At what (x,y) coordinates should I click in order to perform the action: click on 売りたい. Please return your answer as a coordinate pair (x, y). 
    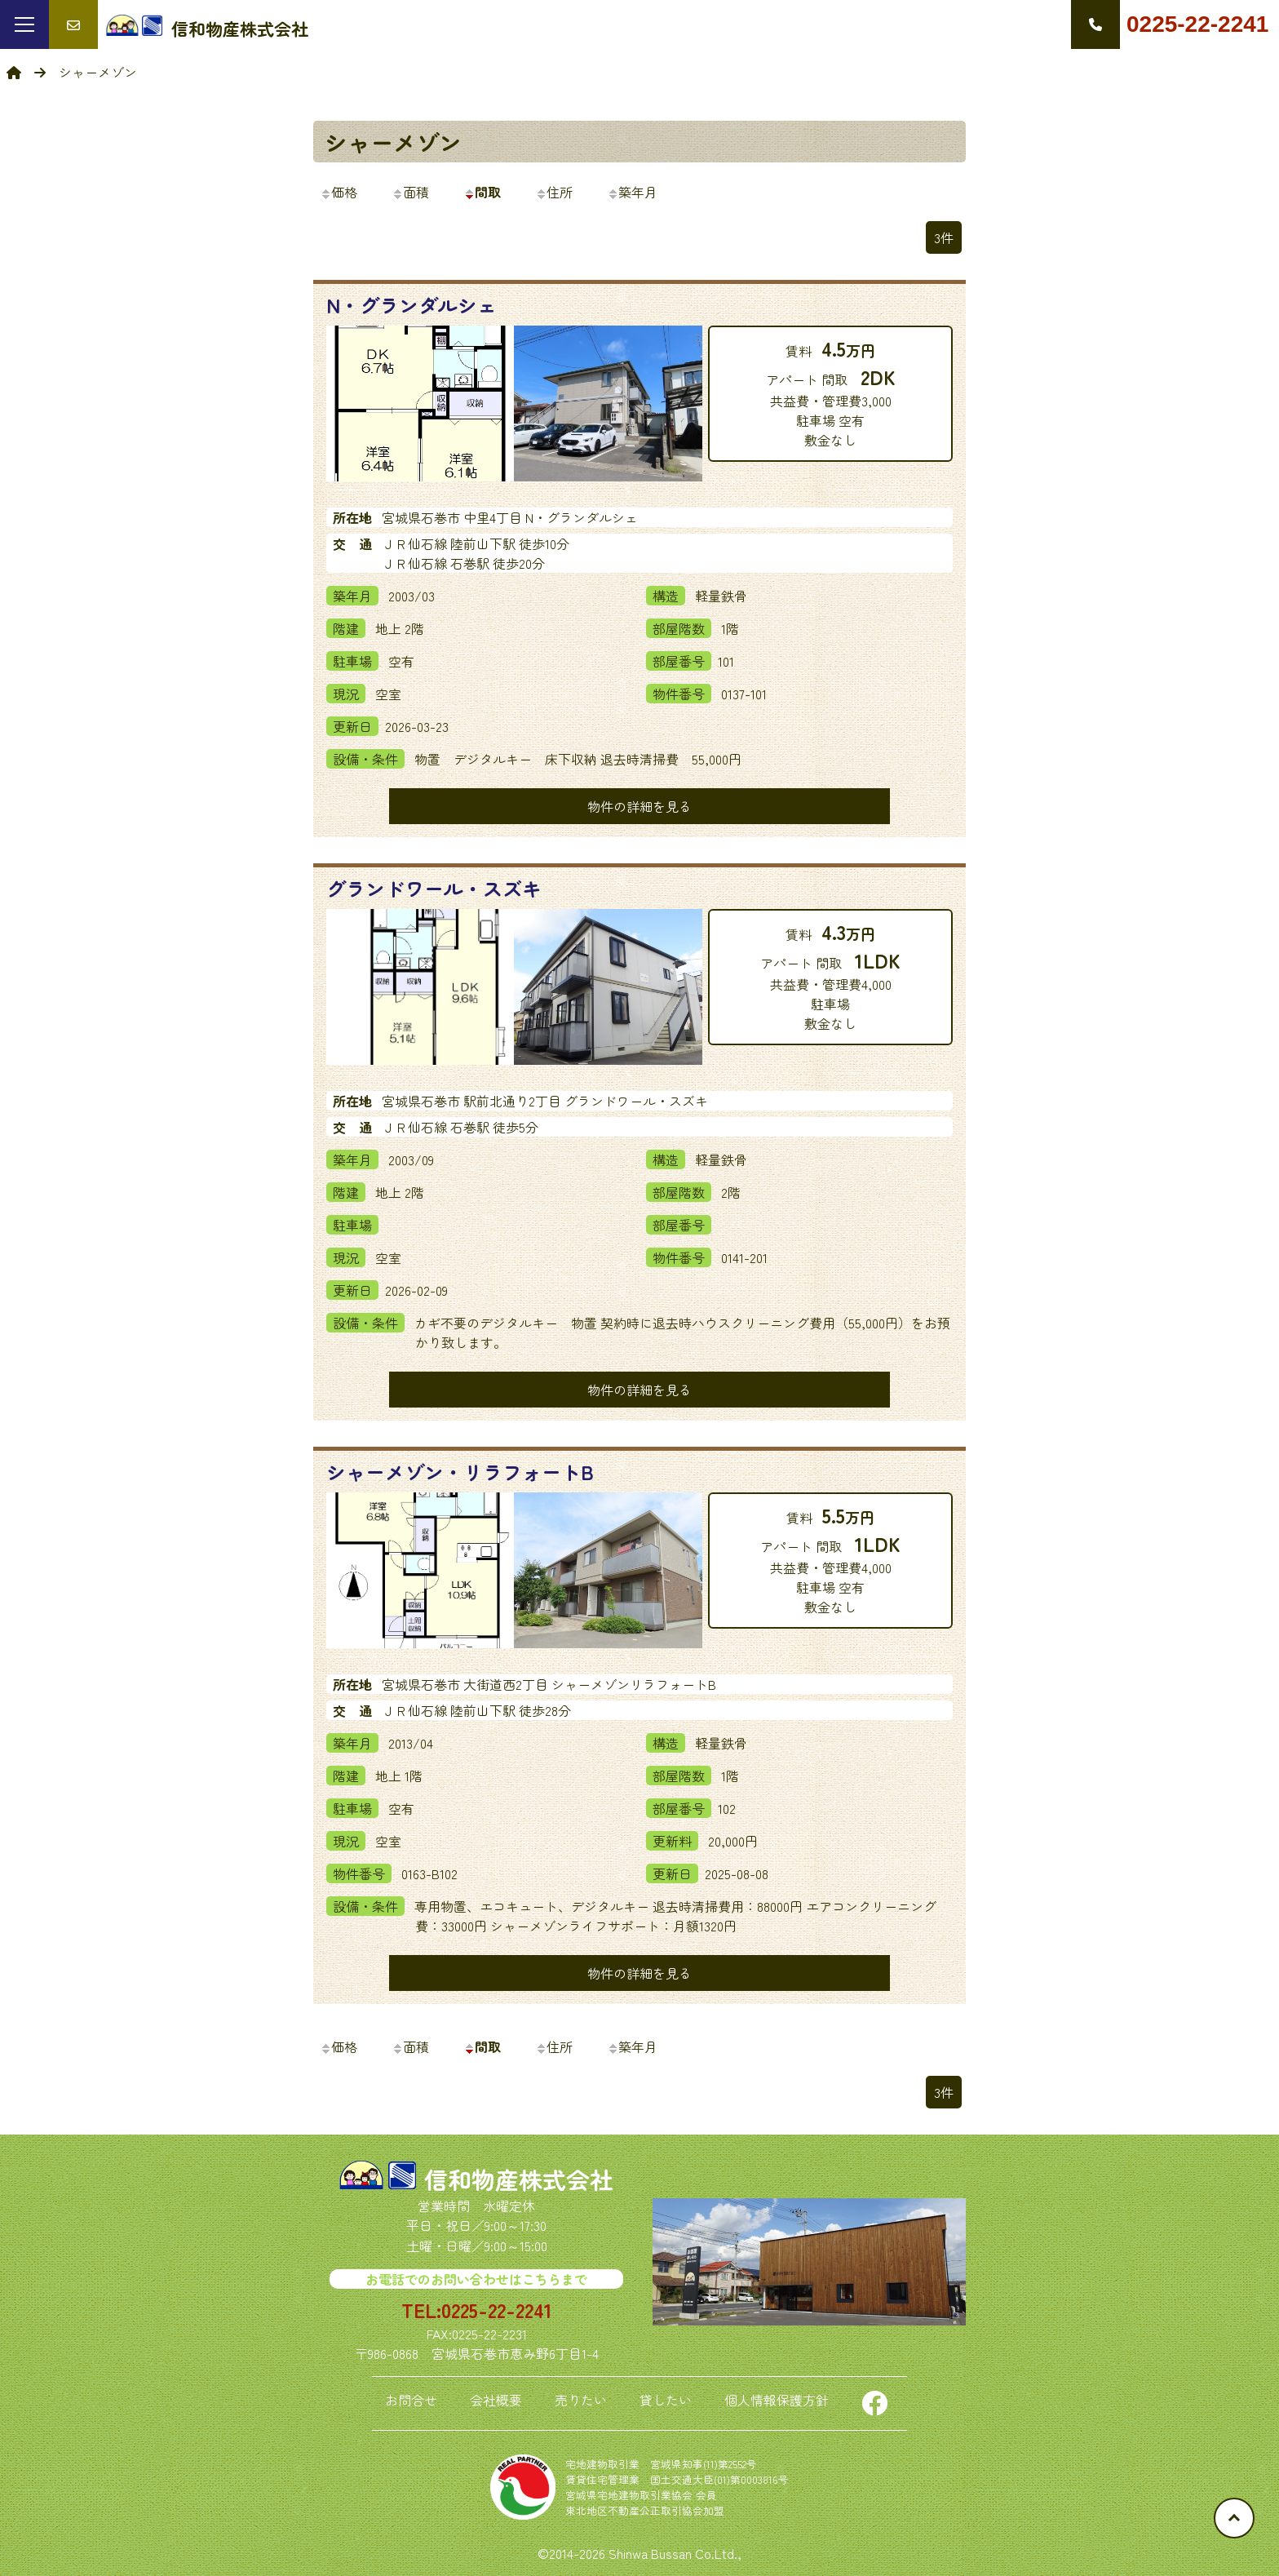
    Looking at the image, I should click on (581, 2400).